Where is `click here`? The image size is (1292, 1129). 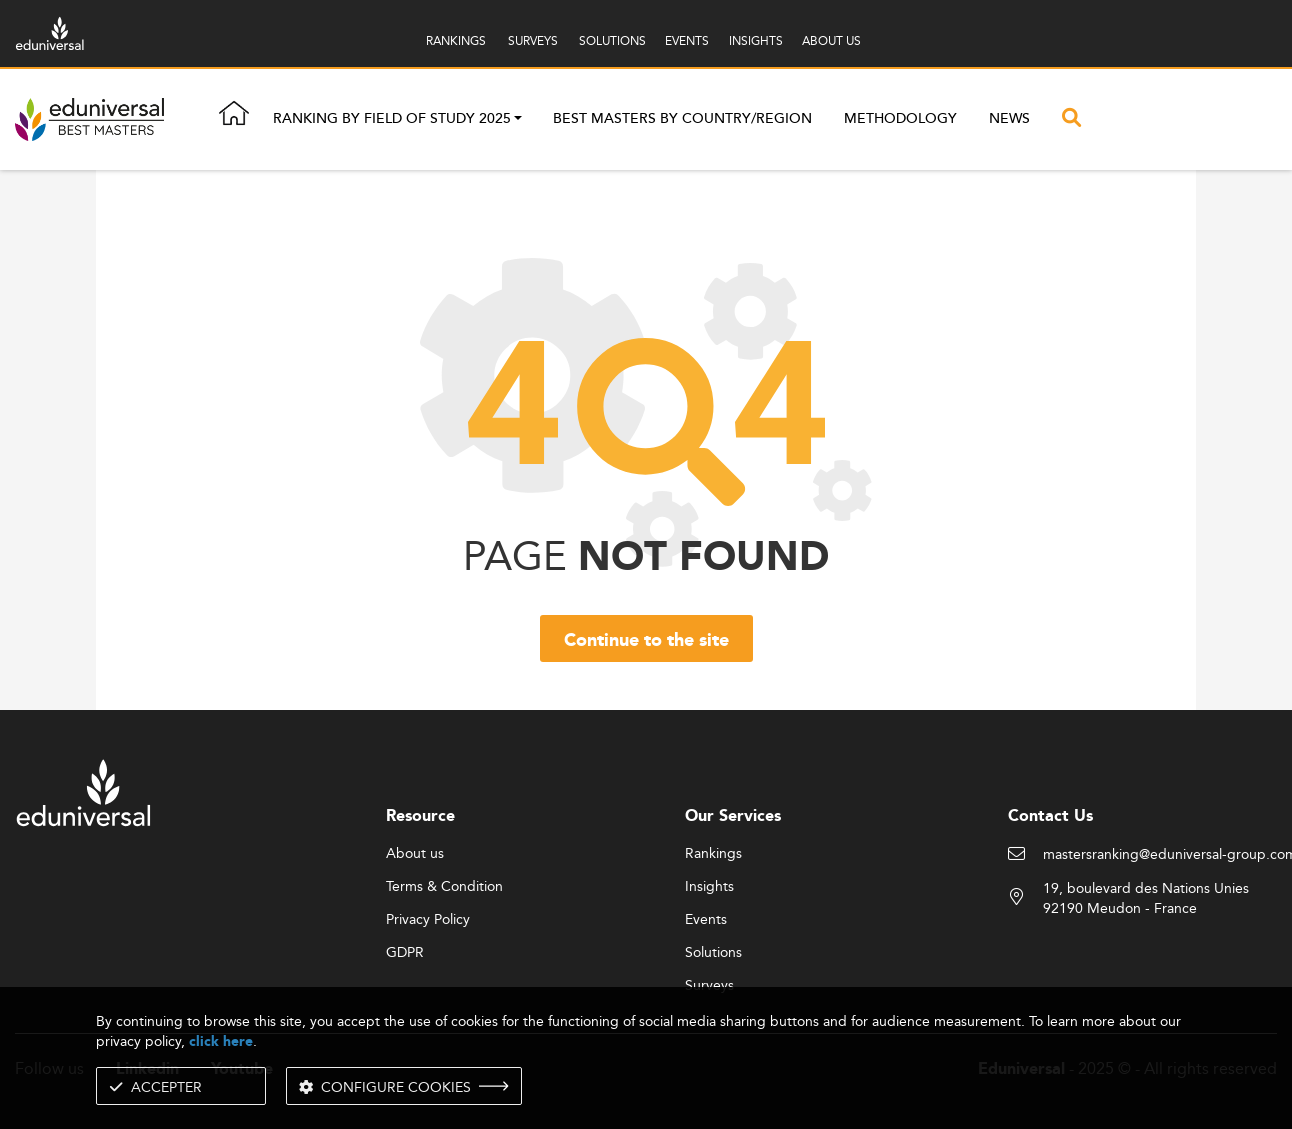
click here is located at coordinates (221, 1041).